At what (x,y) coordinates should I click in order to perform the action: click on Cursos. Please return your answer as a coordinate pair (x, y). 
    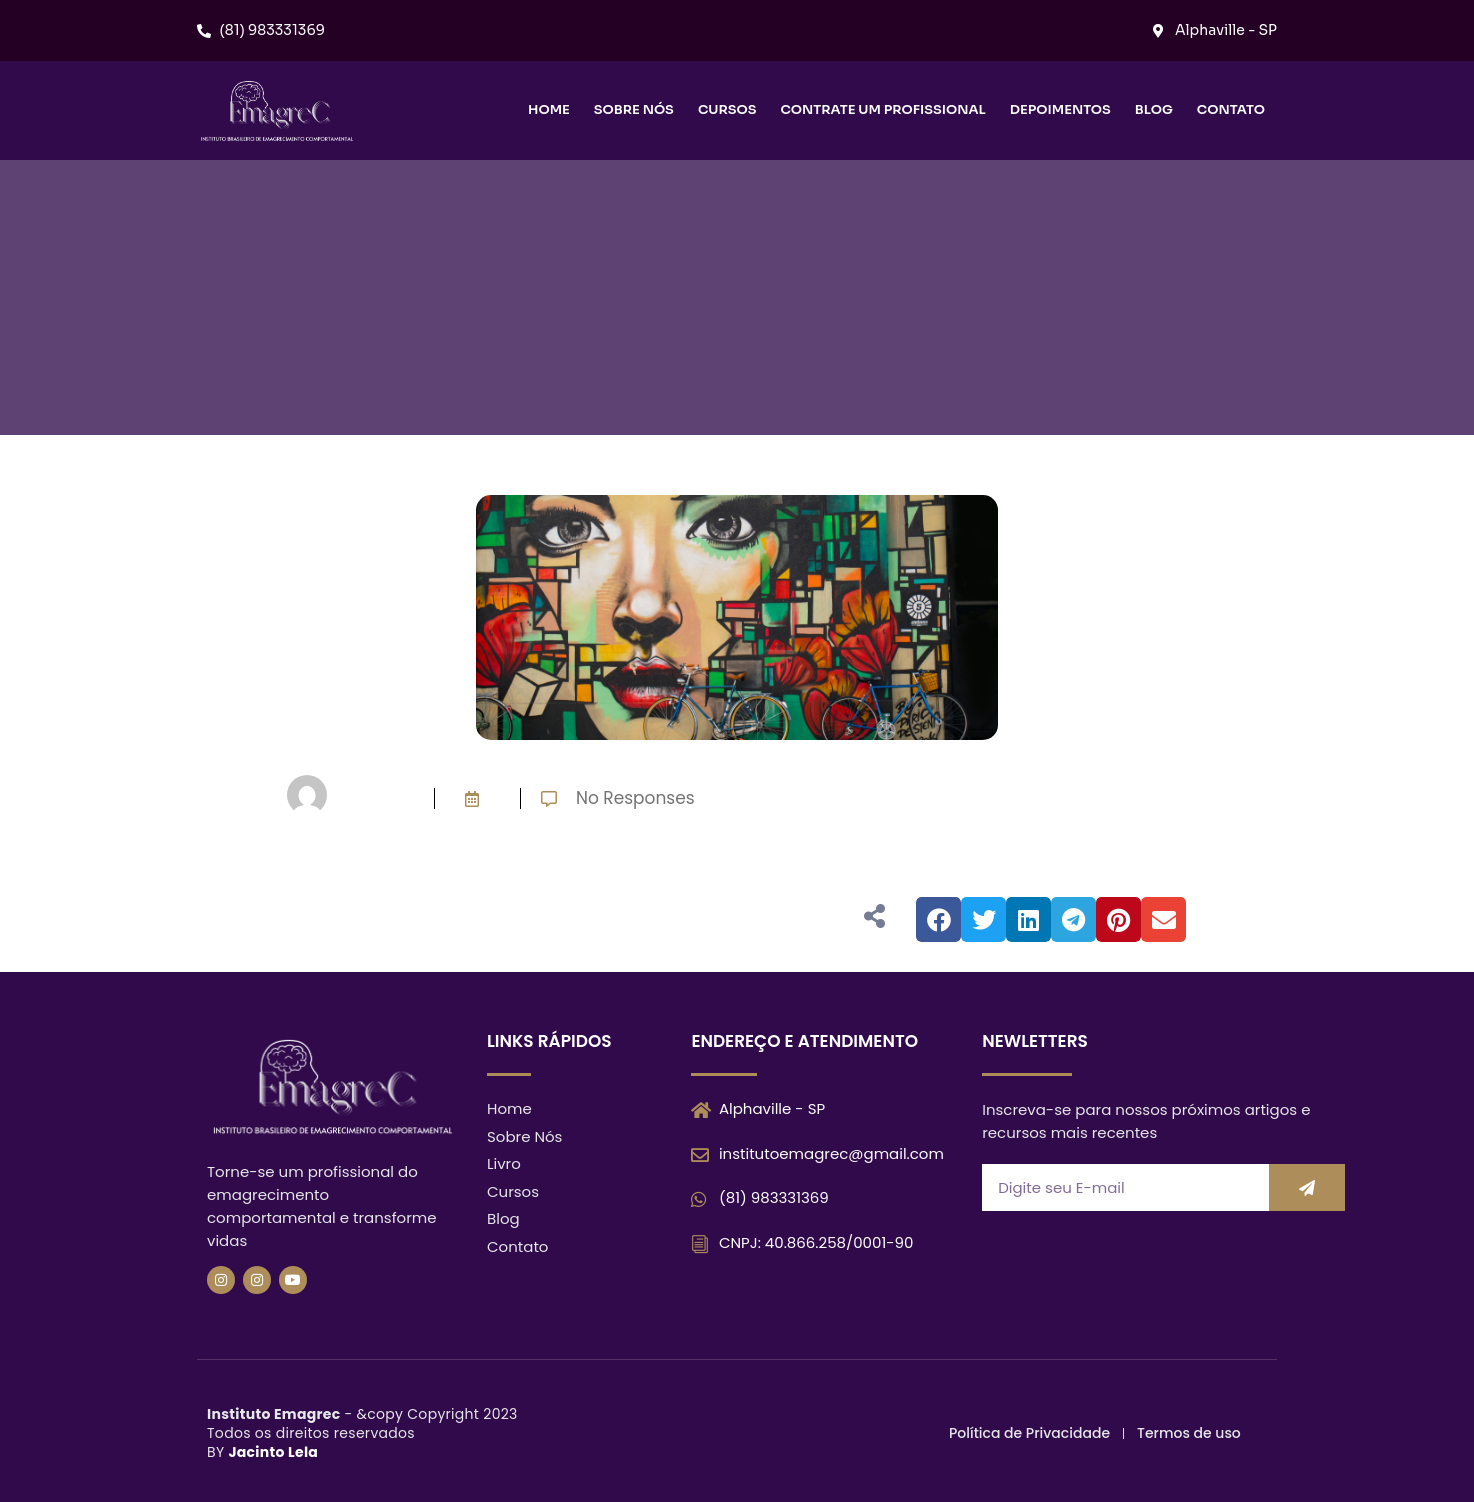
    Looking at the image, I should click on (727, 109).